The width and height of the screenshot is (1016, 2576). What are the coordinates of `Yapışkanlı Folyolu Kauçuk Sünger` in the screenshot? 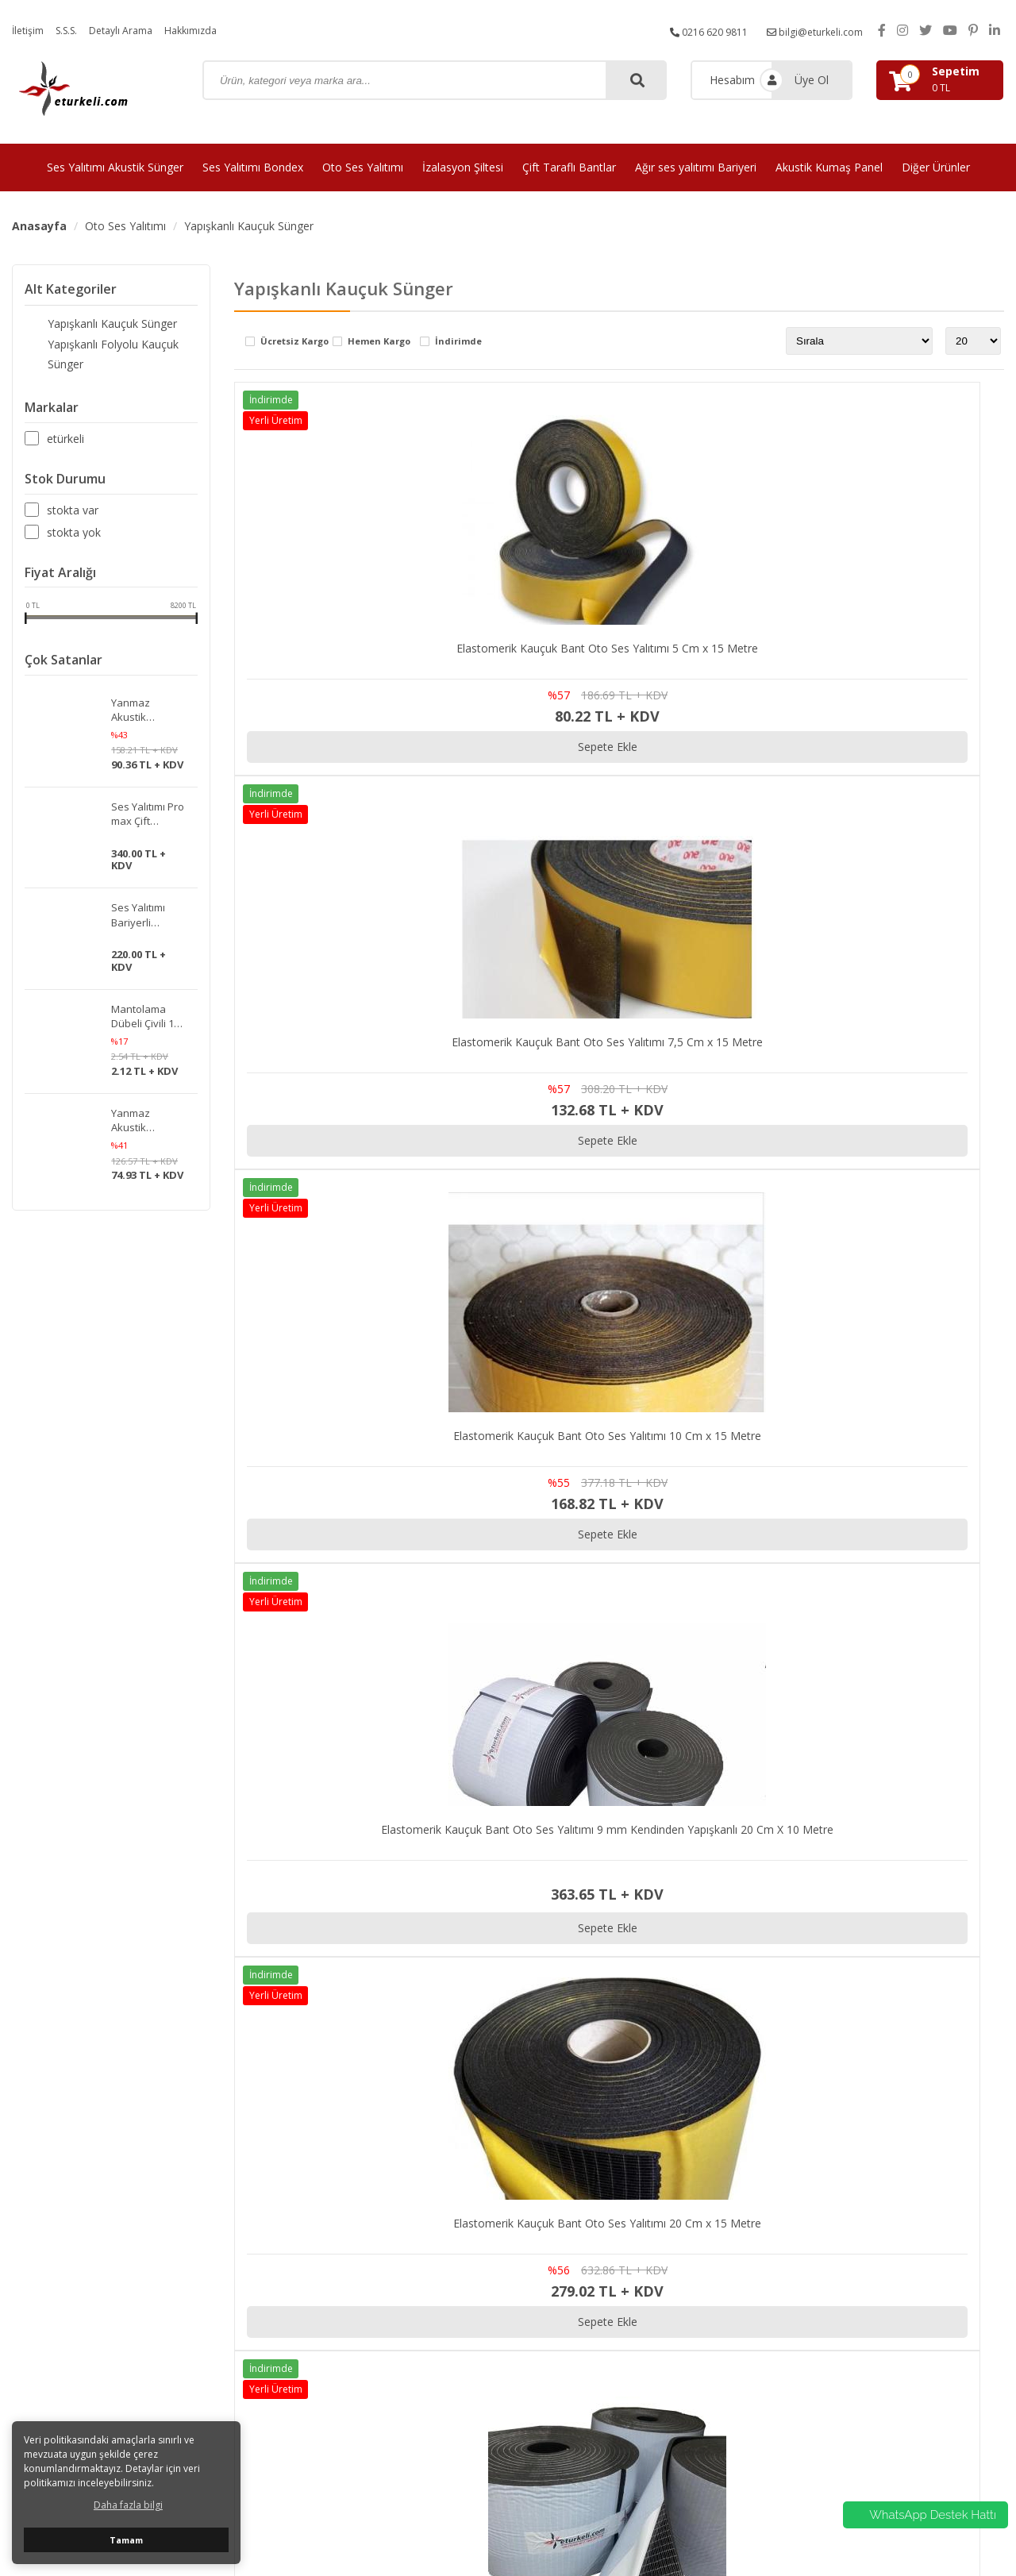 It's located at (109, 346).